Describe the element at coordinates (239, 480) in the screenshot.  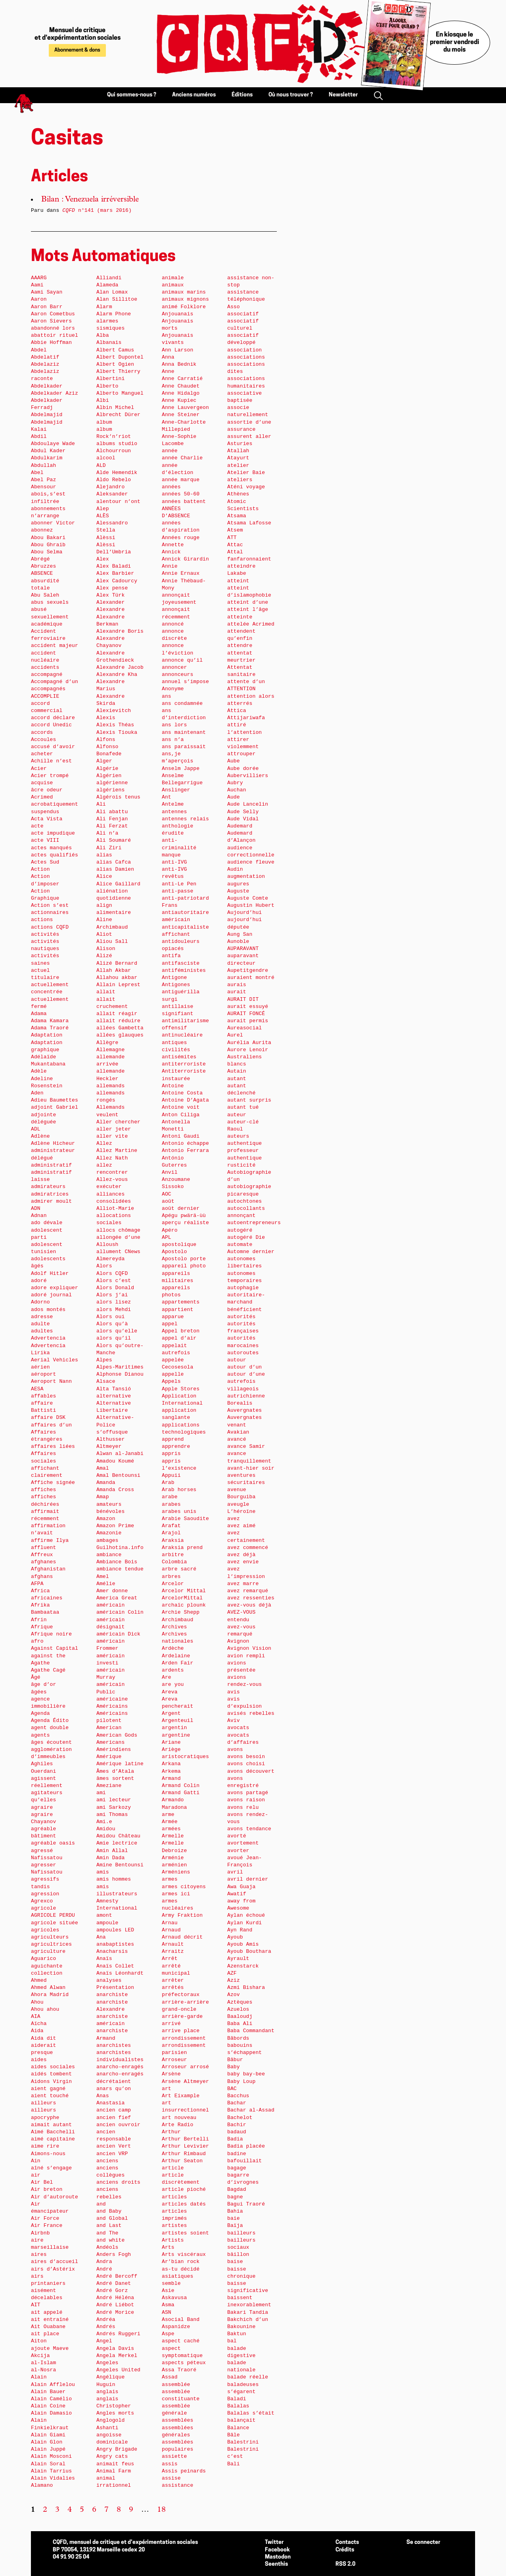
I see `ateliers` at that location.